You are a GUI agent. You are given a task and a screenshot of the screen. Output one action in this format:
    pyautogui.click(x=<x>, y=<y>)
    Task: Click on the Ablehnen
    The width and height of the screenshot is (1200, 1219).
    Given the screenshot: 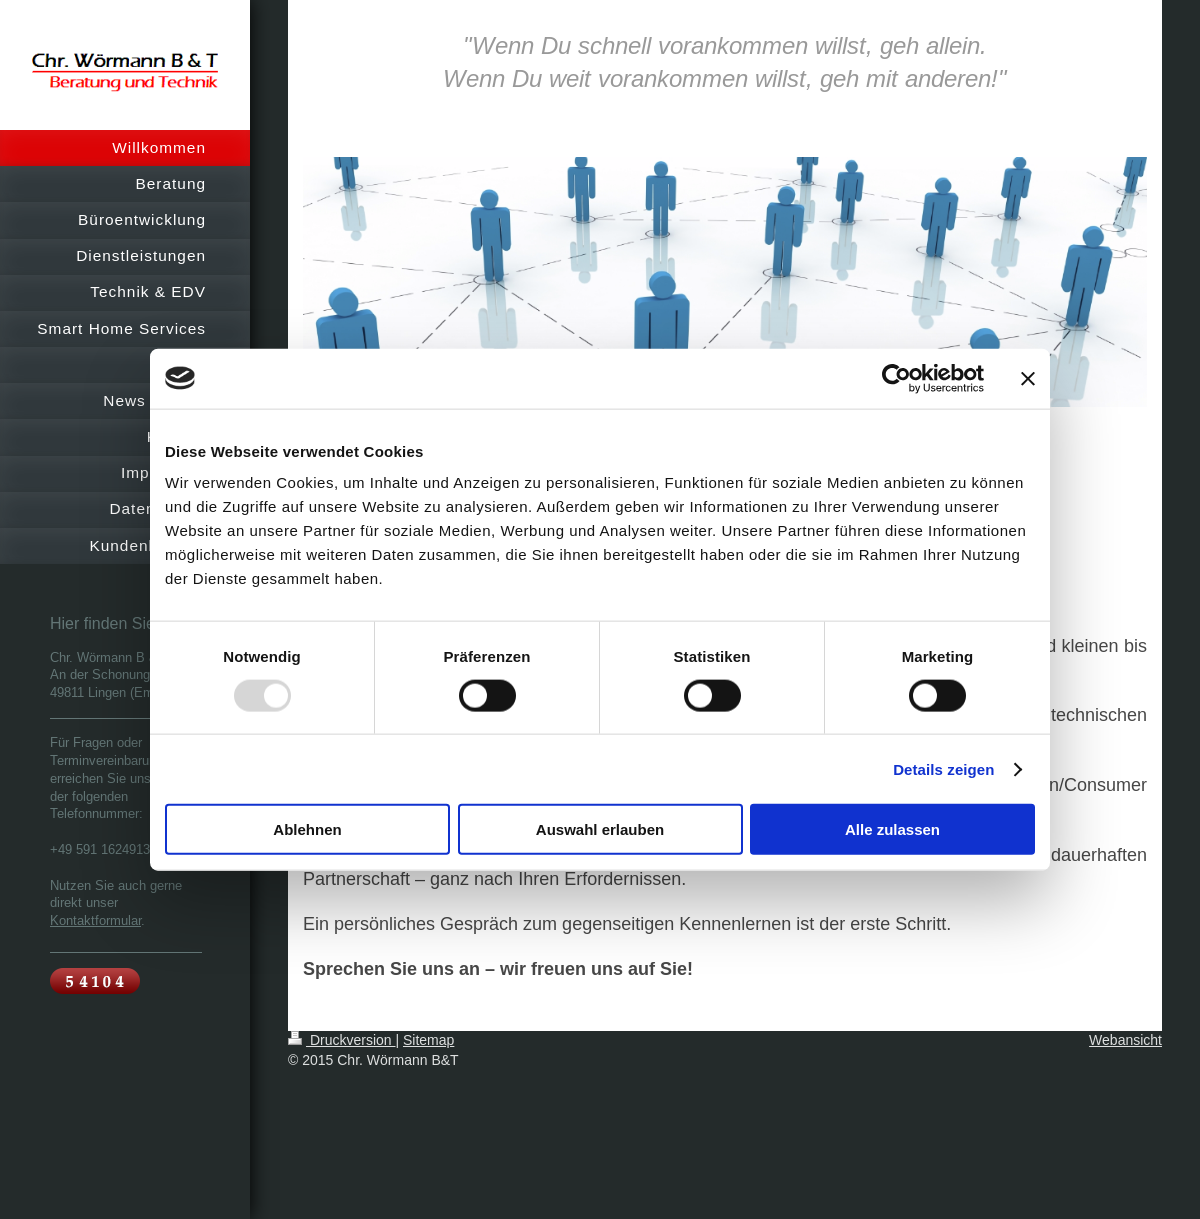 What is the action you would take?
    pyautogui.click(x=307, y=829)
    